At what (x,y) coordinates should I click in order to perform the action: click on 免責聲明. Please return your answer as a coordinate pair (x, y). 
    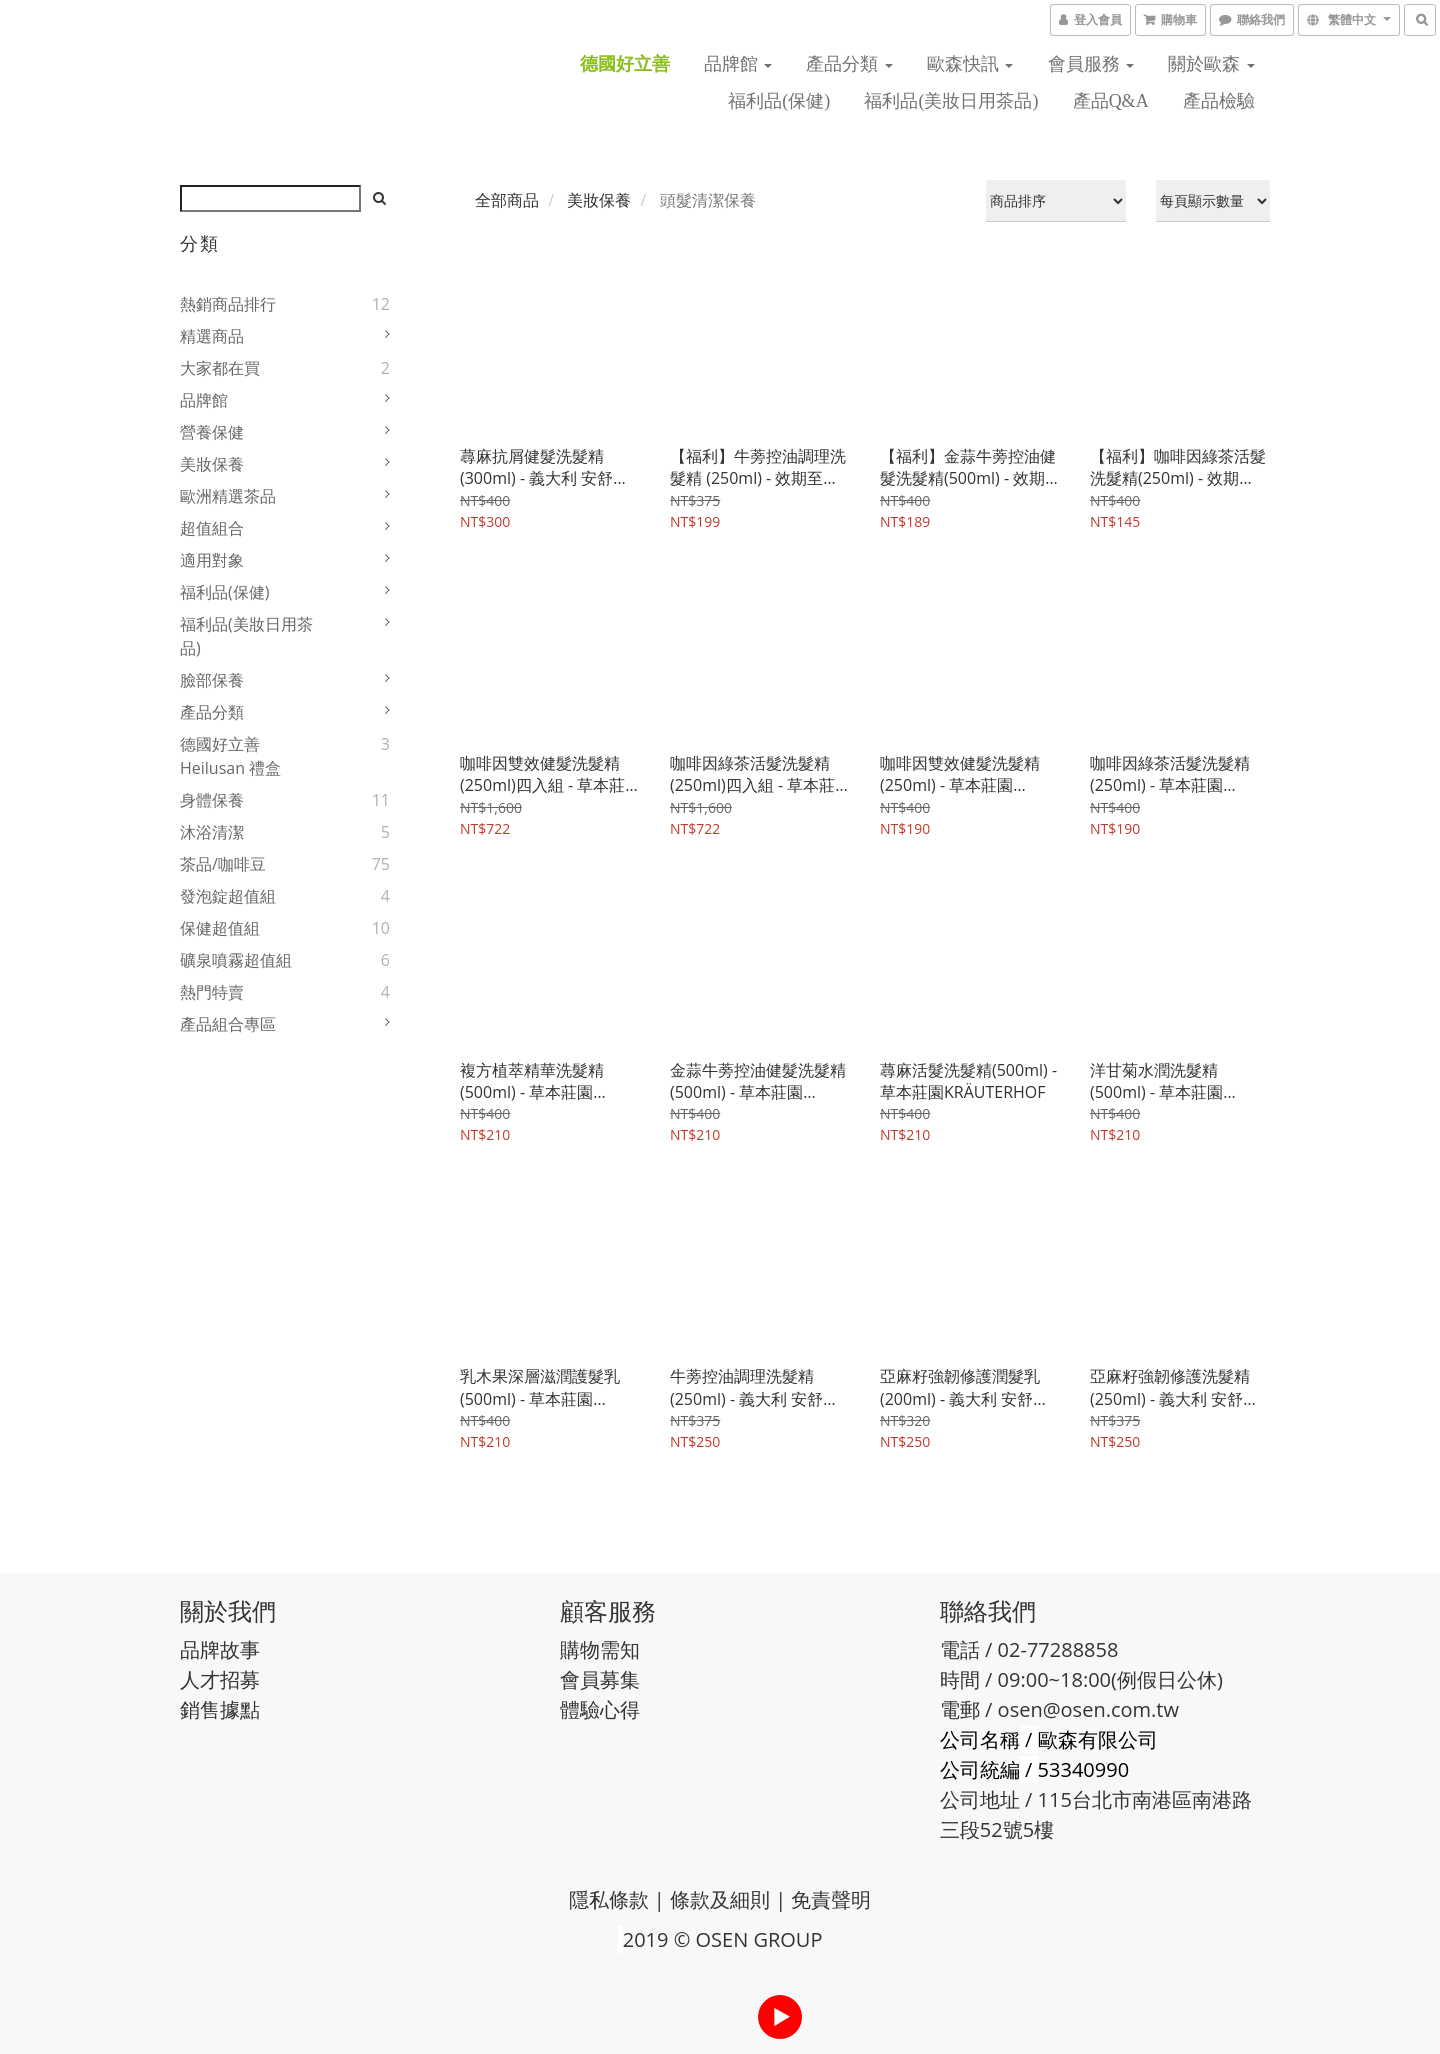
    Looking at the image, I should click on (831, 1899).